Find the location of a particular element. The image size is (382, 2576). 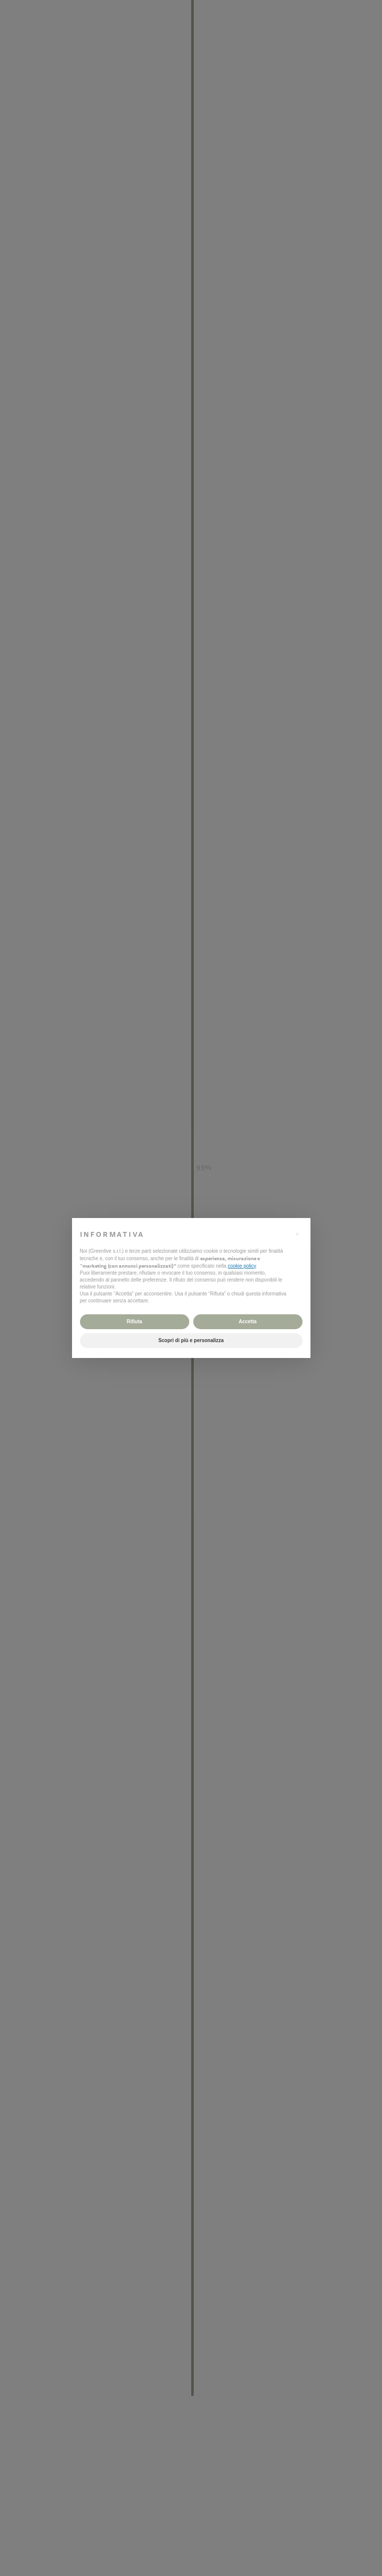

Scopri di più e personalizza [button] is located at coordinates (191, 1340).